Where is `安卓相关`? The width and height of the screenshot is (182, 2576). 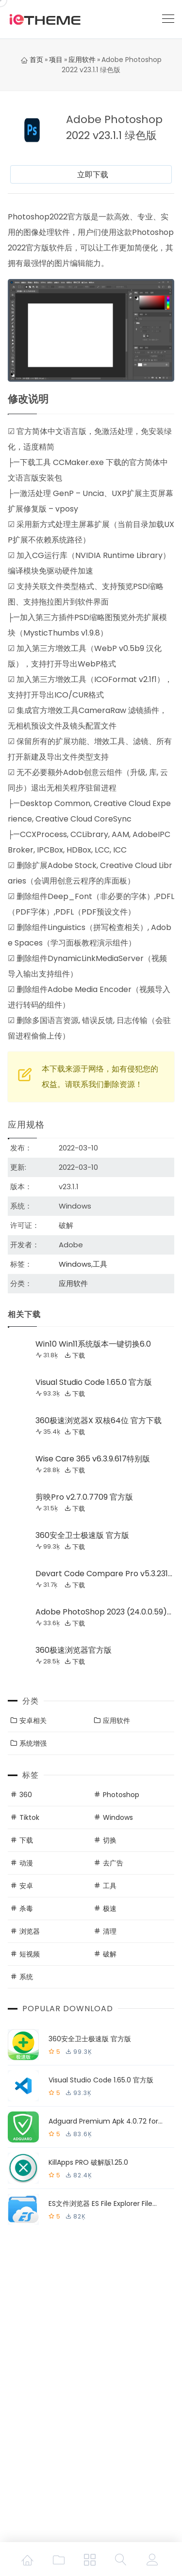
安卓相关 is located at coordinates (33, 1720).